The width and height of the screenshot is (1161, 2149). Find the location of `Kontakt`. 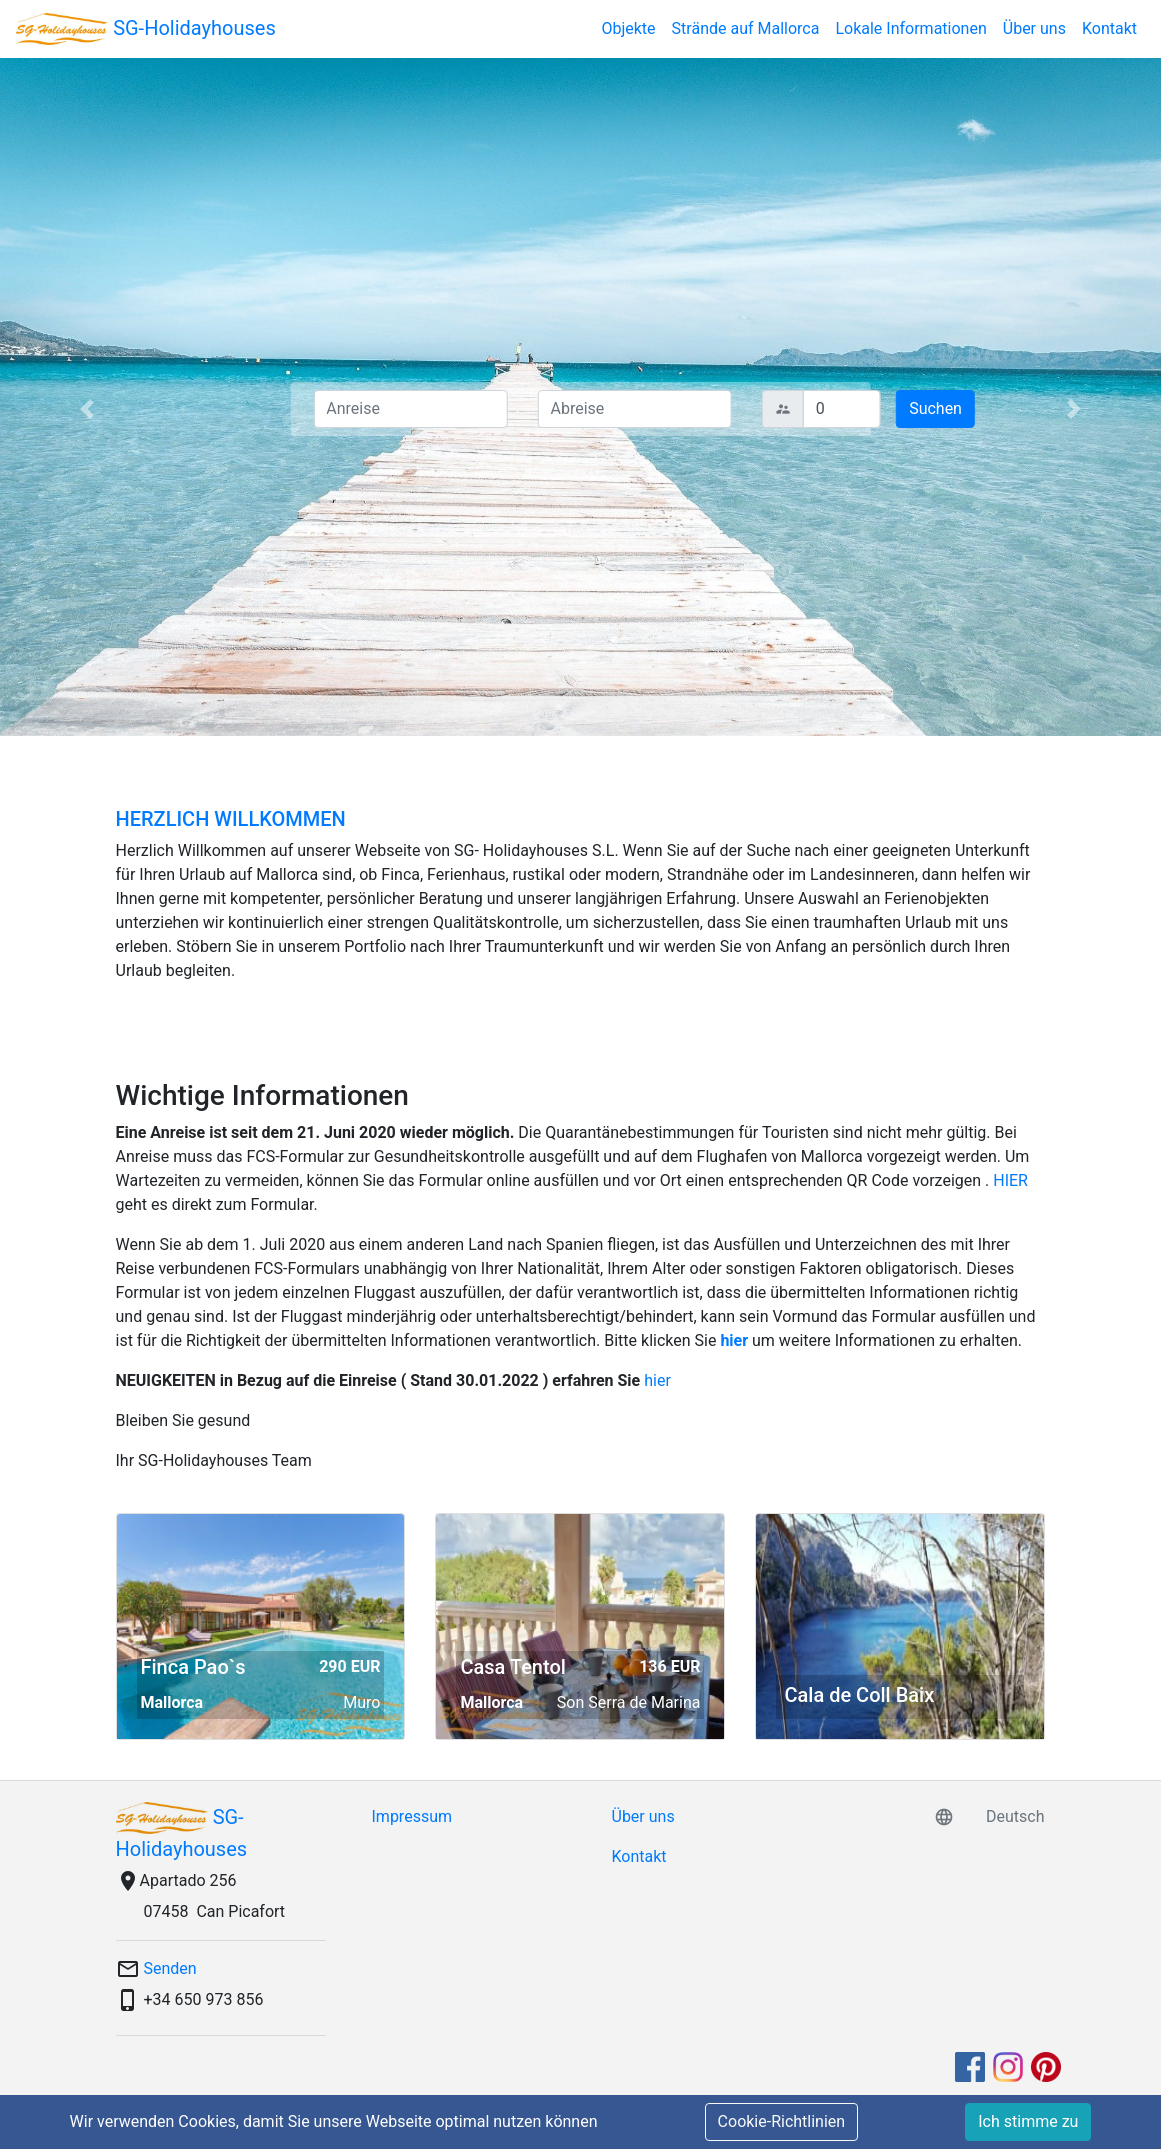

Kontakt is located at coordinates (1109, 28).